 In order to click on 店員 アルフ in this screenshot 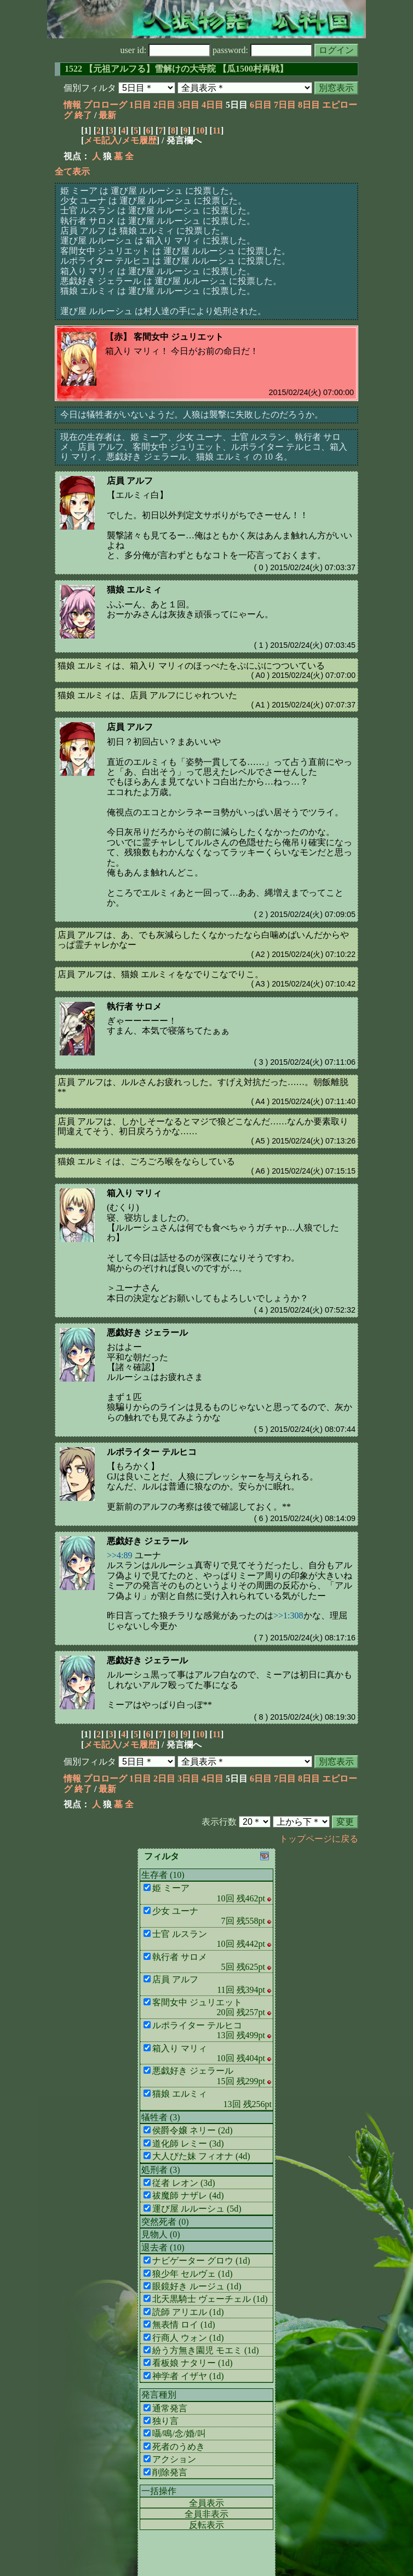, I will do `click(130, 480)`.